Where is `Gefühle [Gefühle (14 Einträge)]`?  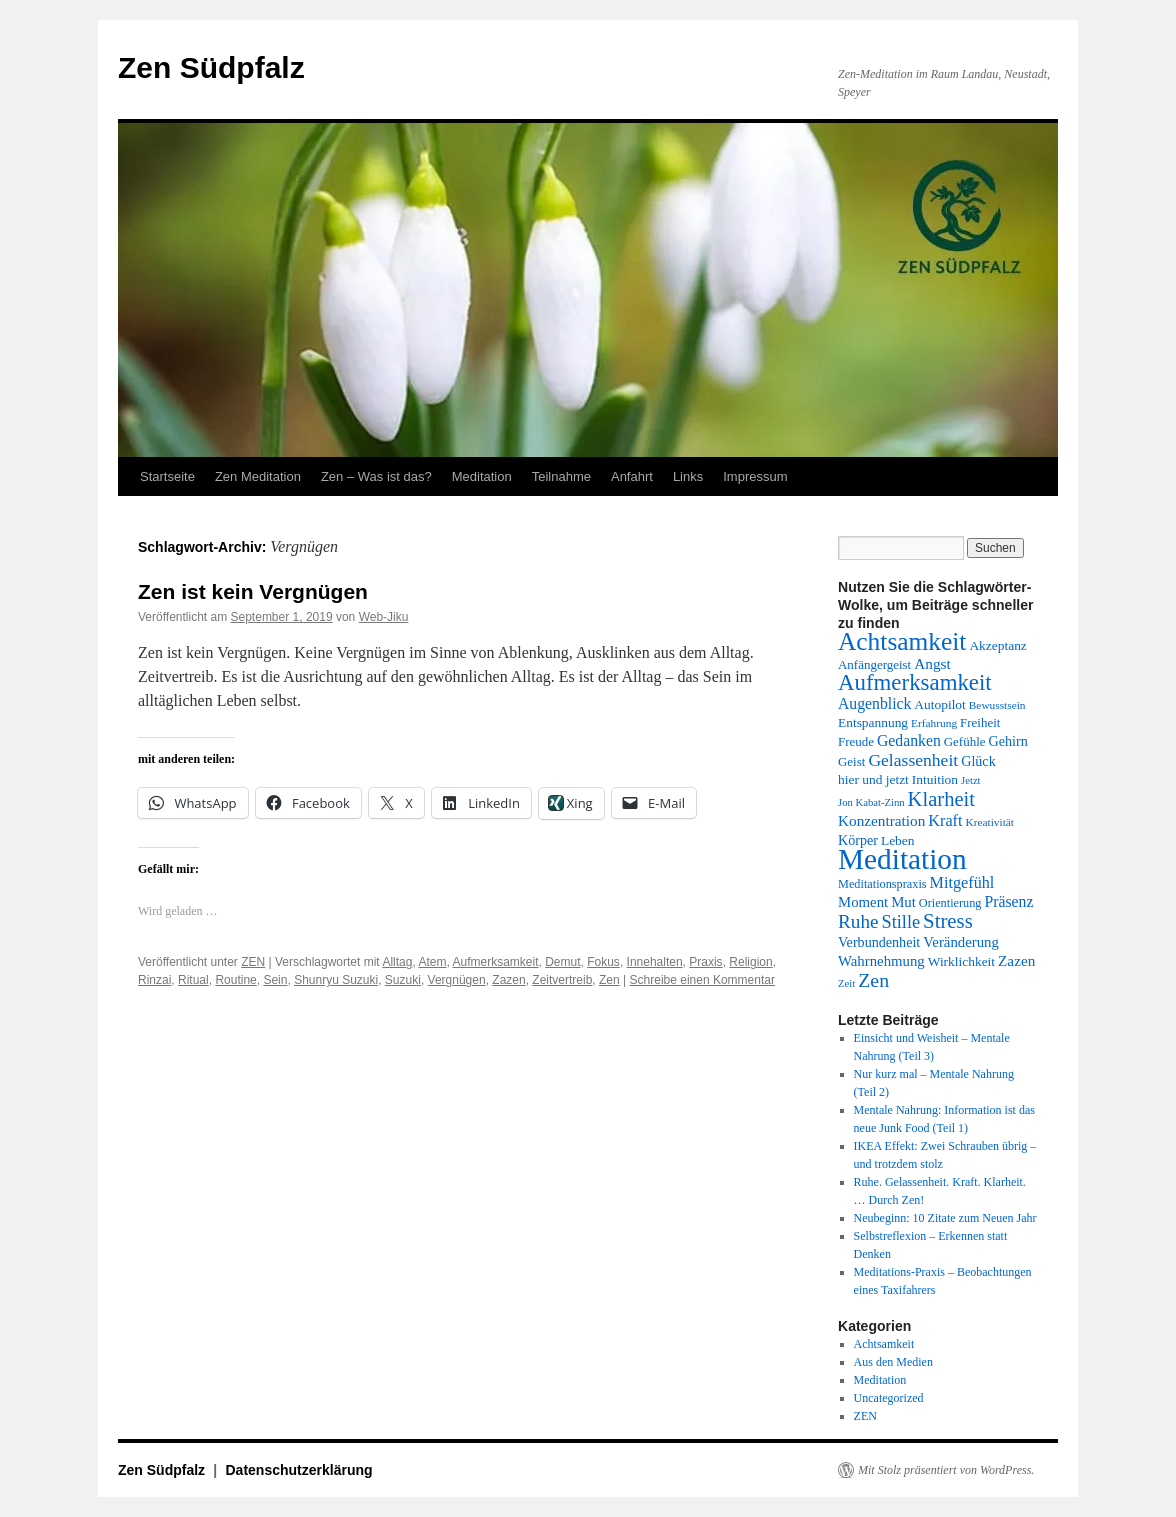
Gefühle [Gefühle (14 Einträge)] is located at coordinates (965, 741).